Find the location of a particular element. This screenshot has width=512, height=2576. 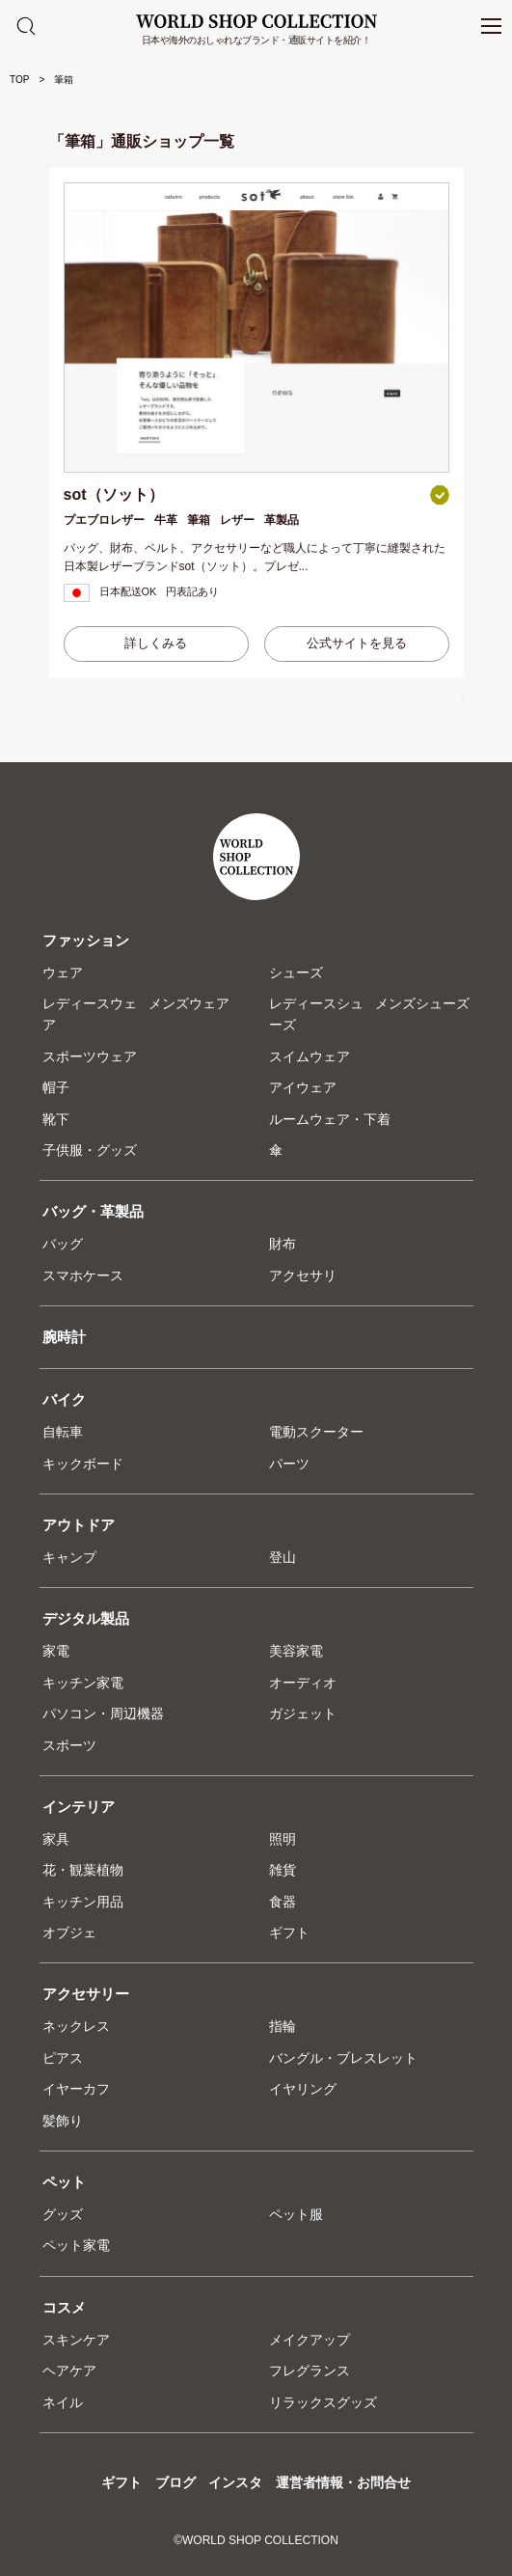

ピアス is located at coordinates (62, 2058).